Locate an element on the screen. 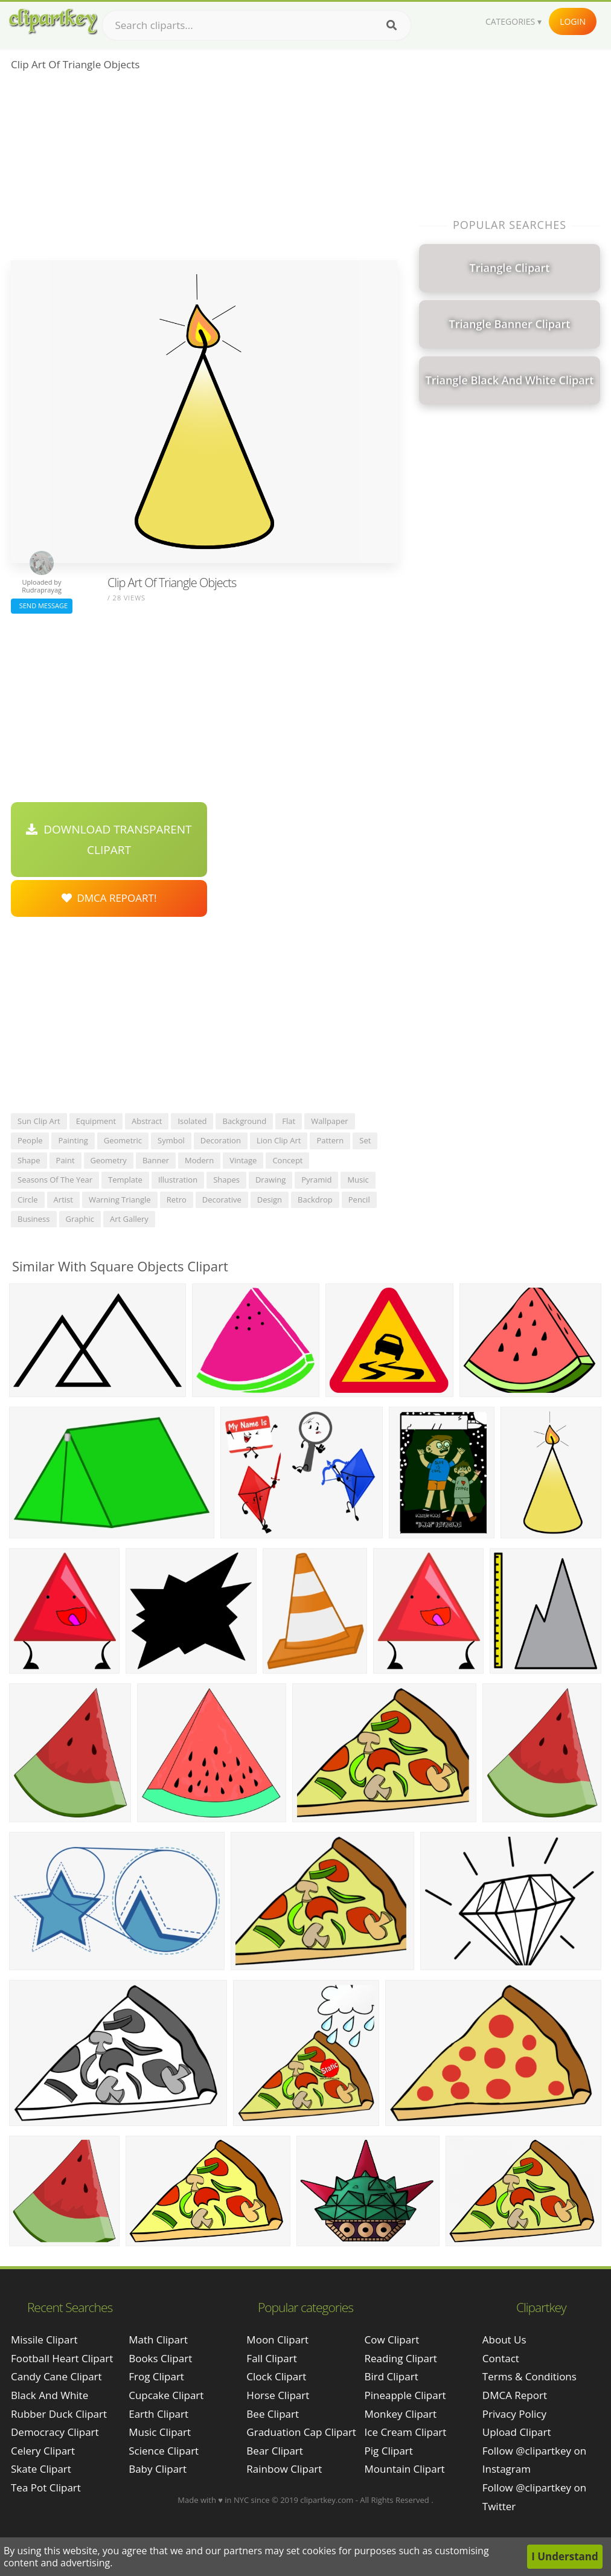 The width and height of the screenshot is (611, 2576). geometry is located at coordinates (109, 1160).